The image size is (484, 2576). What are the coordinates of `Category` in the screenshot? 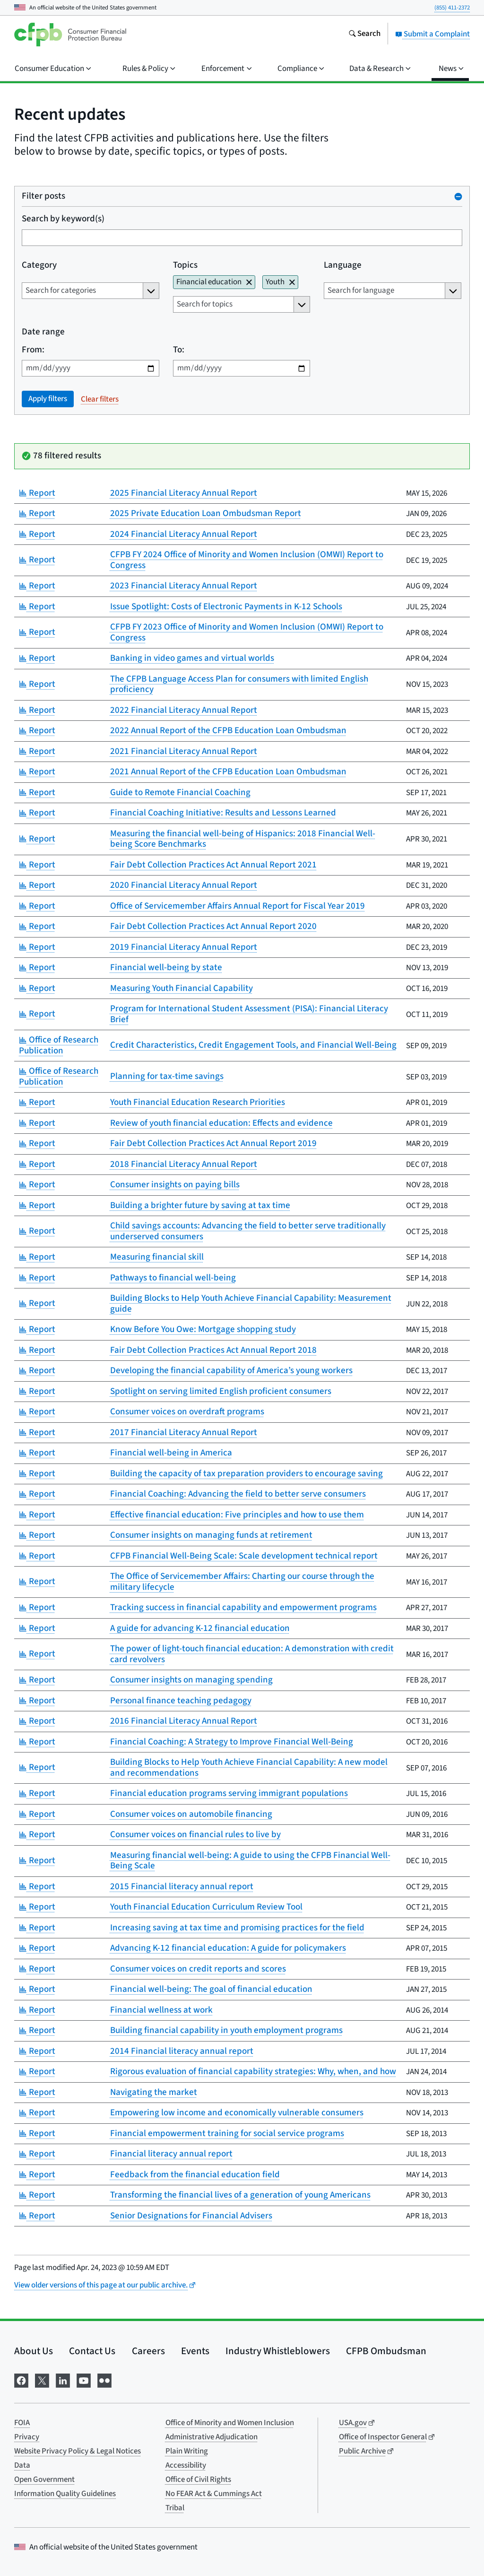 It's located at (39, 265).